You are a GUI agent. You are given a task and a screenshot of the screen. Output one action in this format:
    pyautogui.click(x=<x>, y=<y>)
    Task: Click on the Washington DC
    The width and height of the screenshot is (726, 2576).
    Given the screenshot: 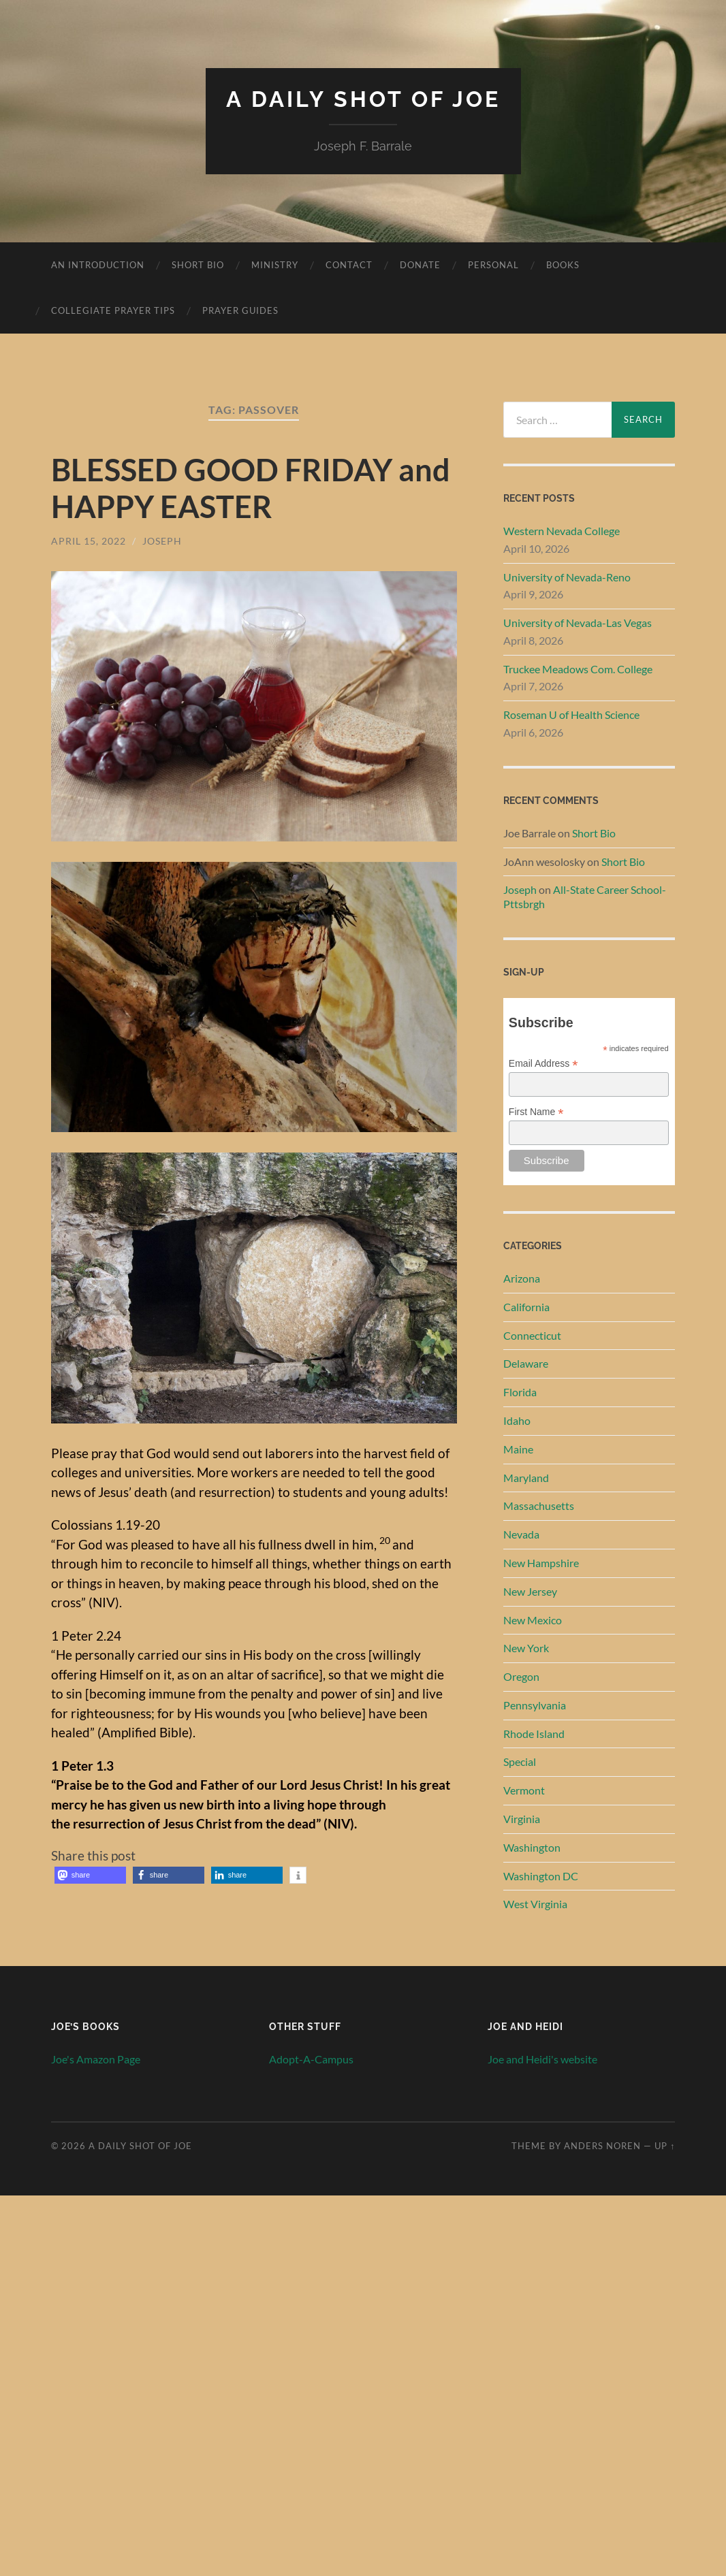 What is the action you would take?
    pyautogui.click(x=540, y=1875)
    